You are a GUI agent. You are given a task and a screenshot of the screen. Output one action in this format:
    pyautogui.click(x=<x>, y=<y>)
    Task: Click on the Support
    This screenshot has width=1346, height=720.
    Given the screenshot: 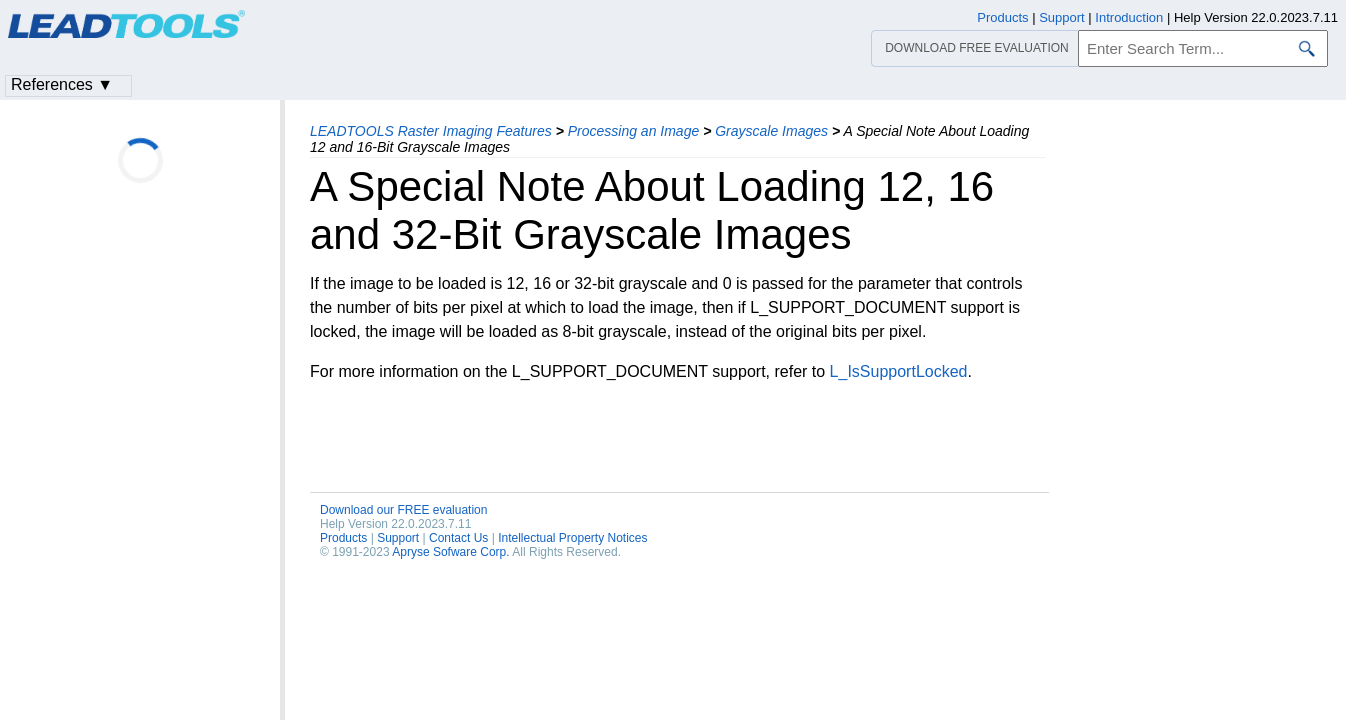 What is the action you would take?
    pyautogui.click(x=398, y=538)
    